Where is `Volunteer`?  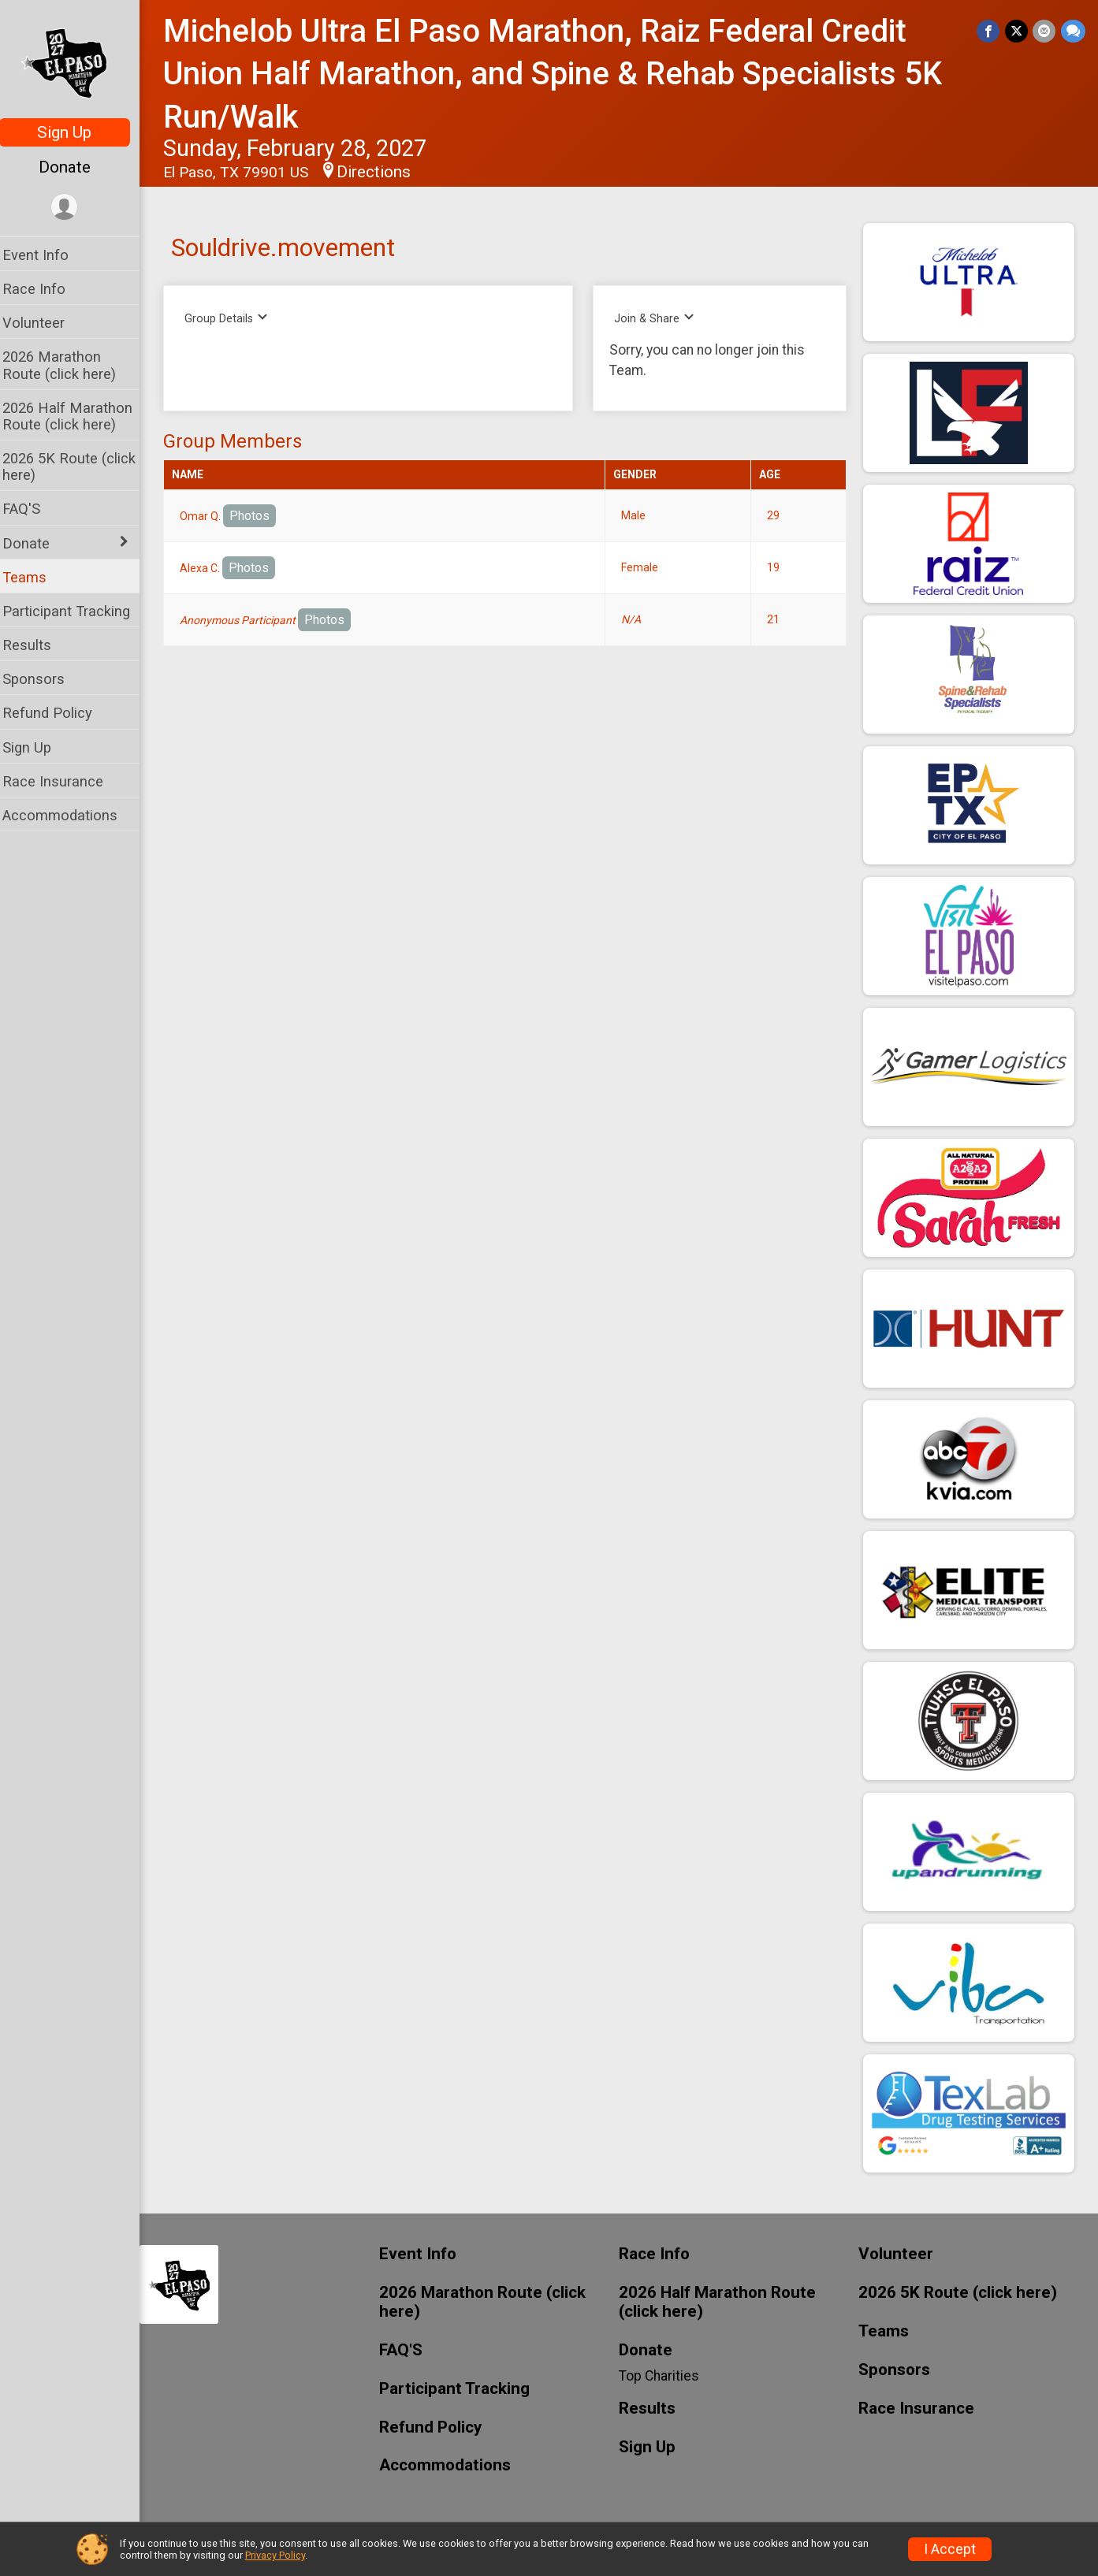
Volunteer is located at coordinates (44, 322).